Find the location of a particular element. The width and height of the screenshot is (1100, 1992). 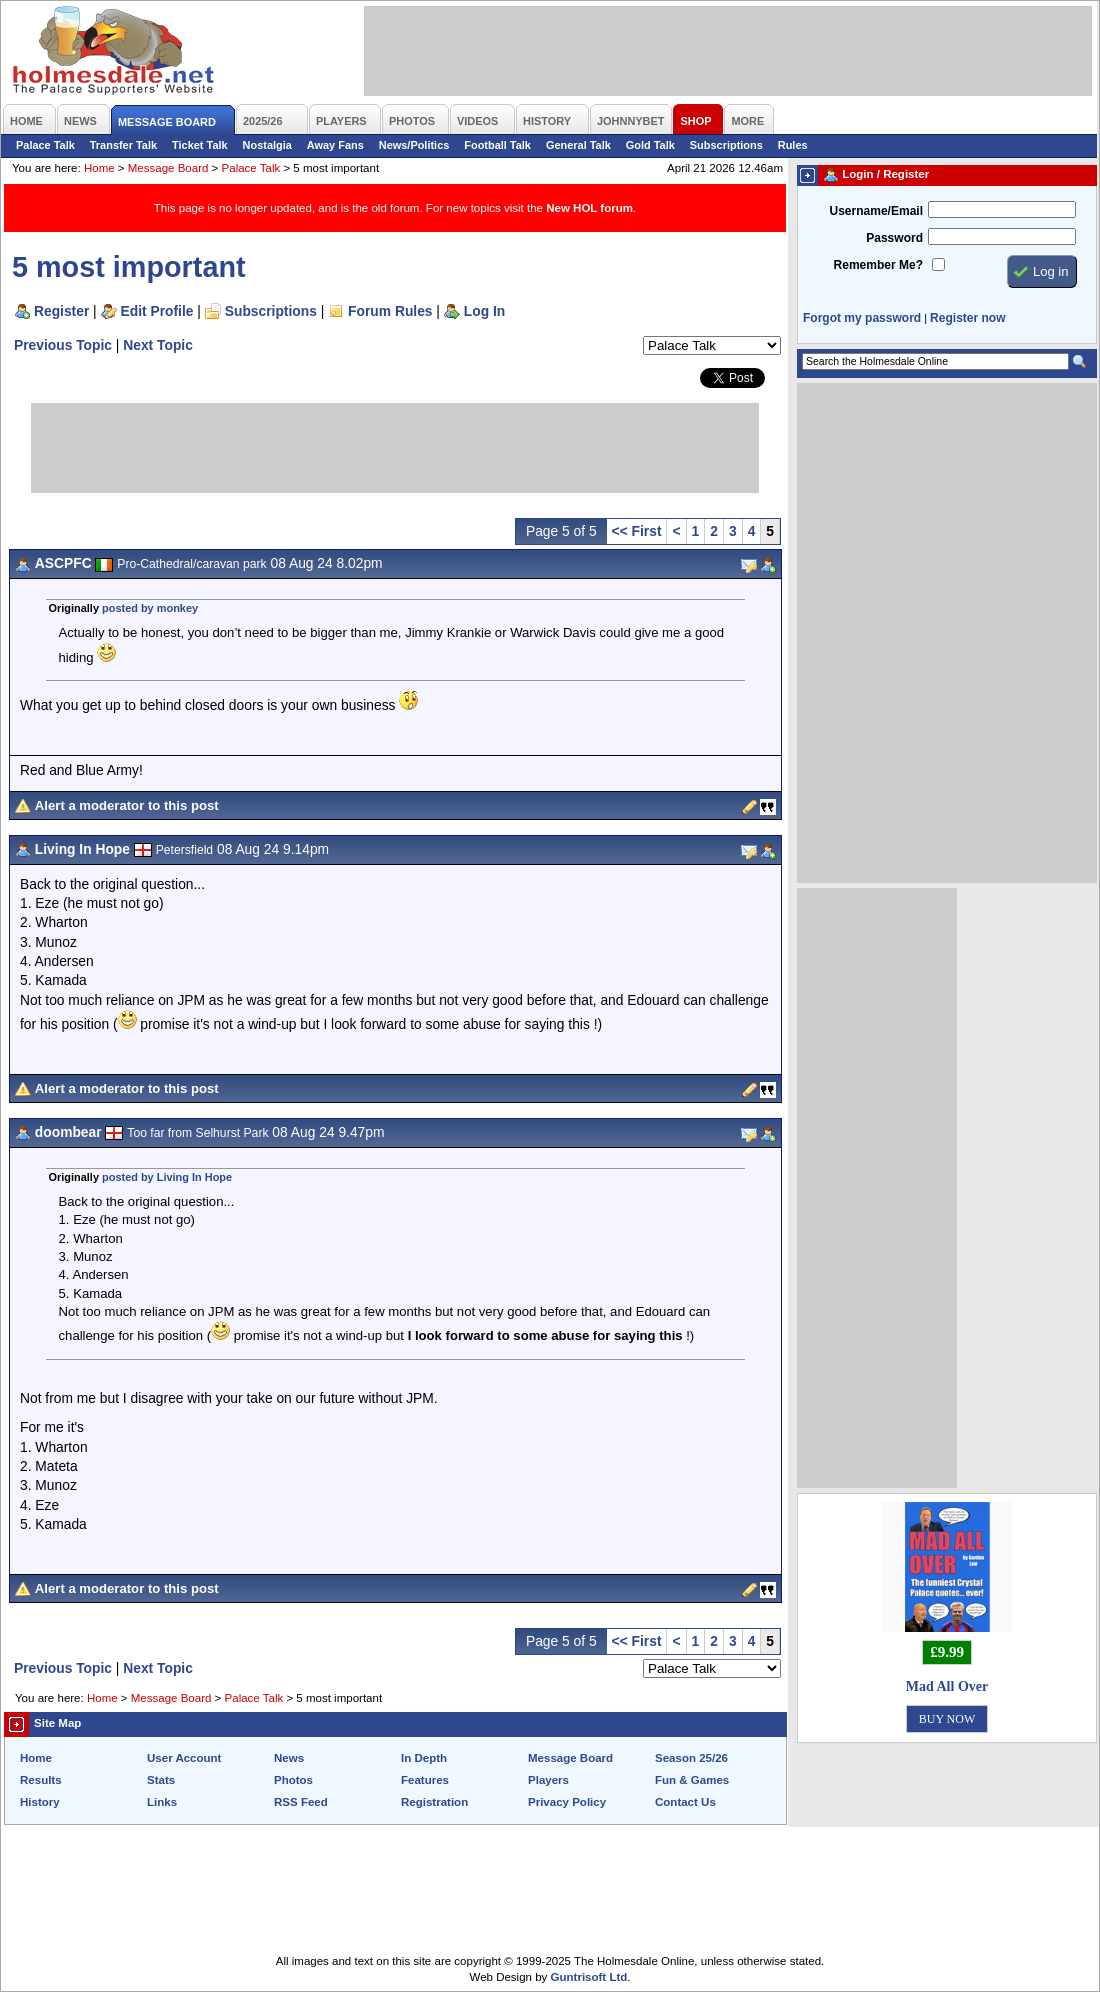

Results is located at coordinates (41, 1780).